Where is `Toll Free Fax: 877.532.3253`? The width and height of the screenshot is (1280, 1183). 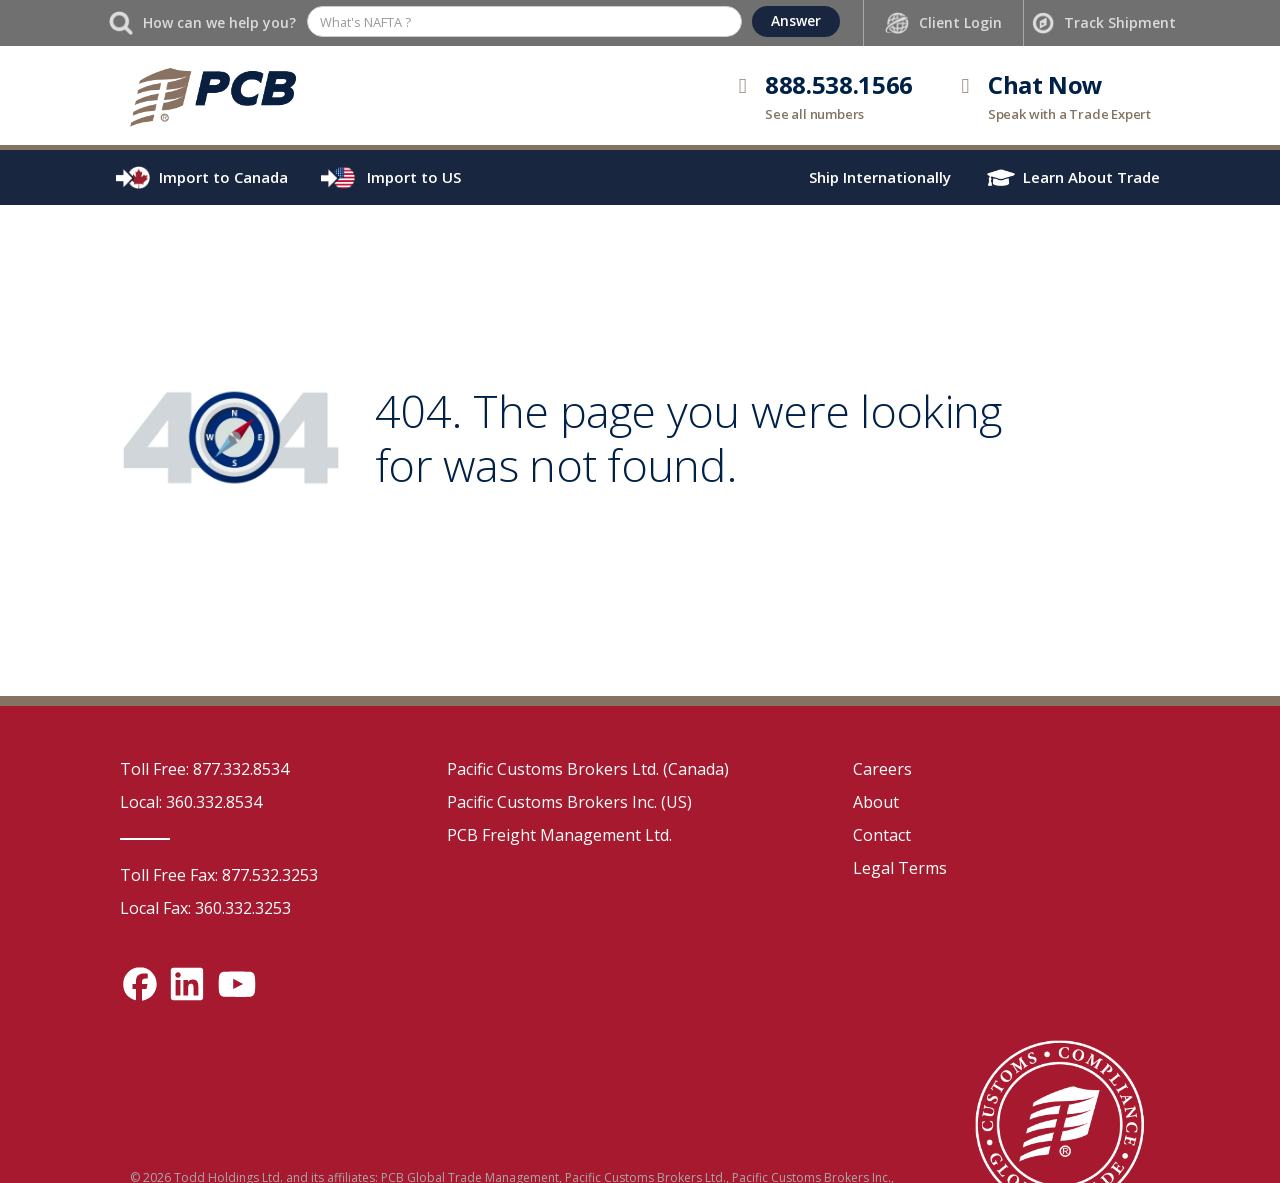 Toll Free Fax: 877.532.3253 is located at coordinates (219, 875).